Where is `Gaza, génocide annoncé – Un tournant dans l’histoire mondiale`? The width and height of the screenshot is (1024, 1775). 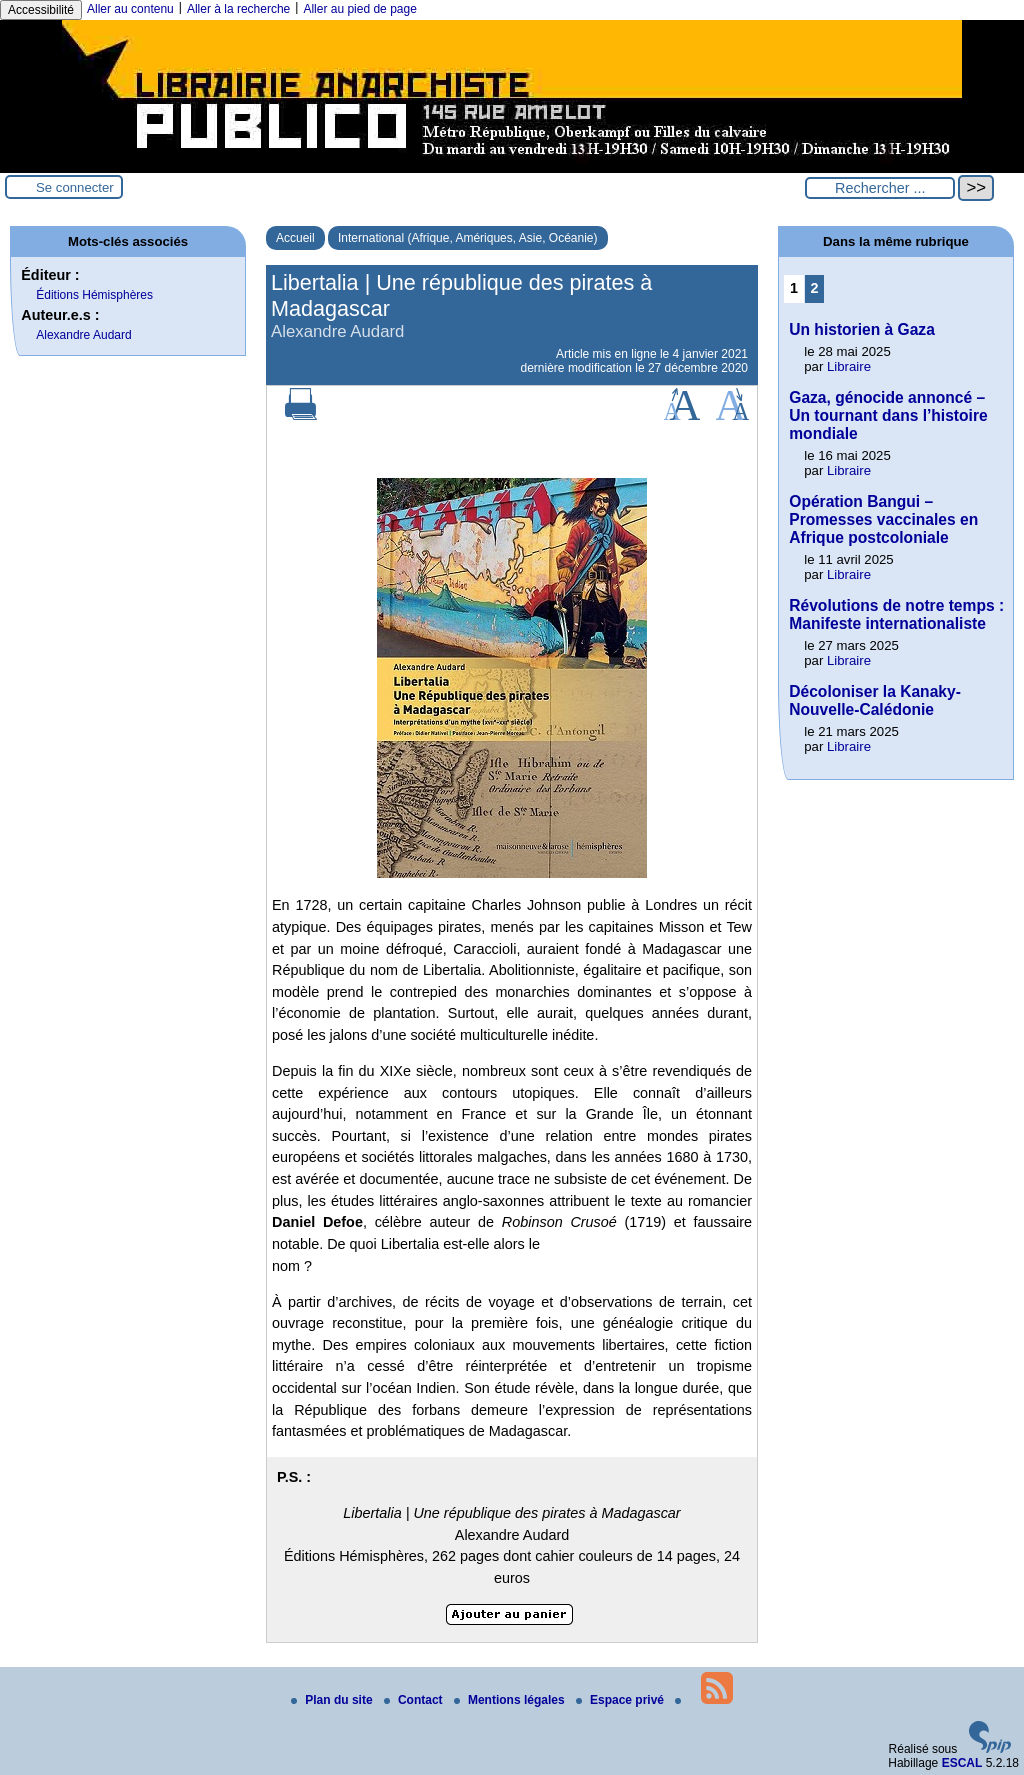 Gaza, génocide annoncé – Un tournant dans l’histoire mondiale is located at coordinates (888, 415).